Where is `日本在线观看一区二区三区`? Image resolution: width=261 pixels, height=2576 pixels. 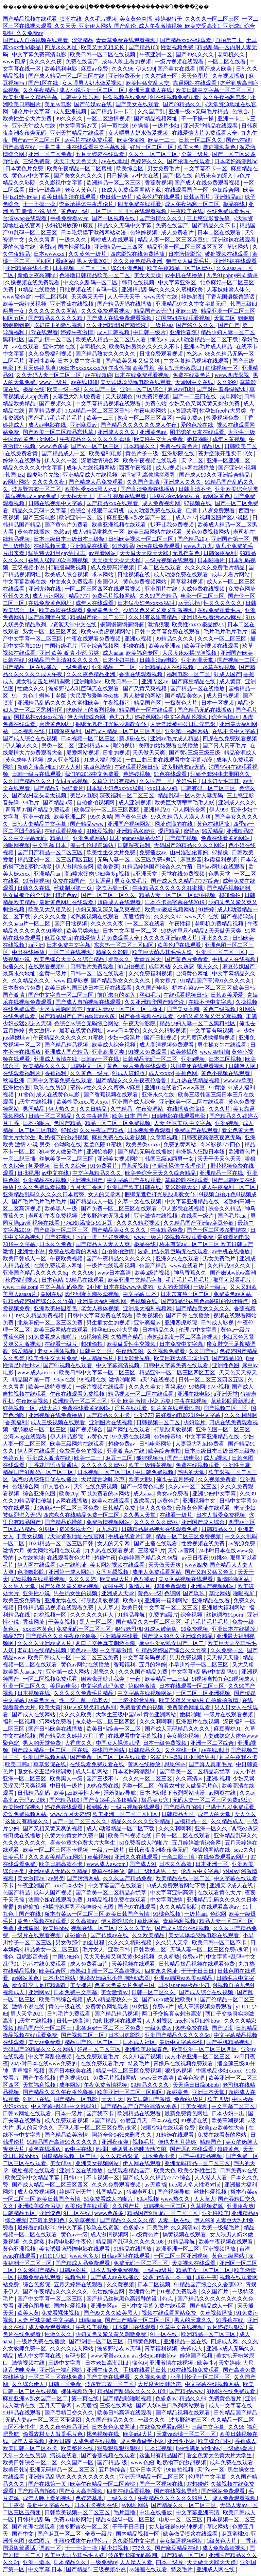 日本在线观看一区二区三区 is located at coordinates (192, 1686).